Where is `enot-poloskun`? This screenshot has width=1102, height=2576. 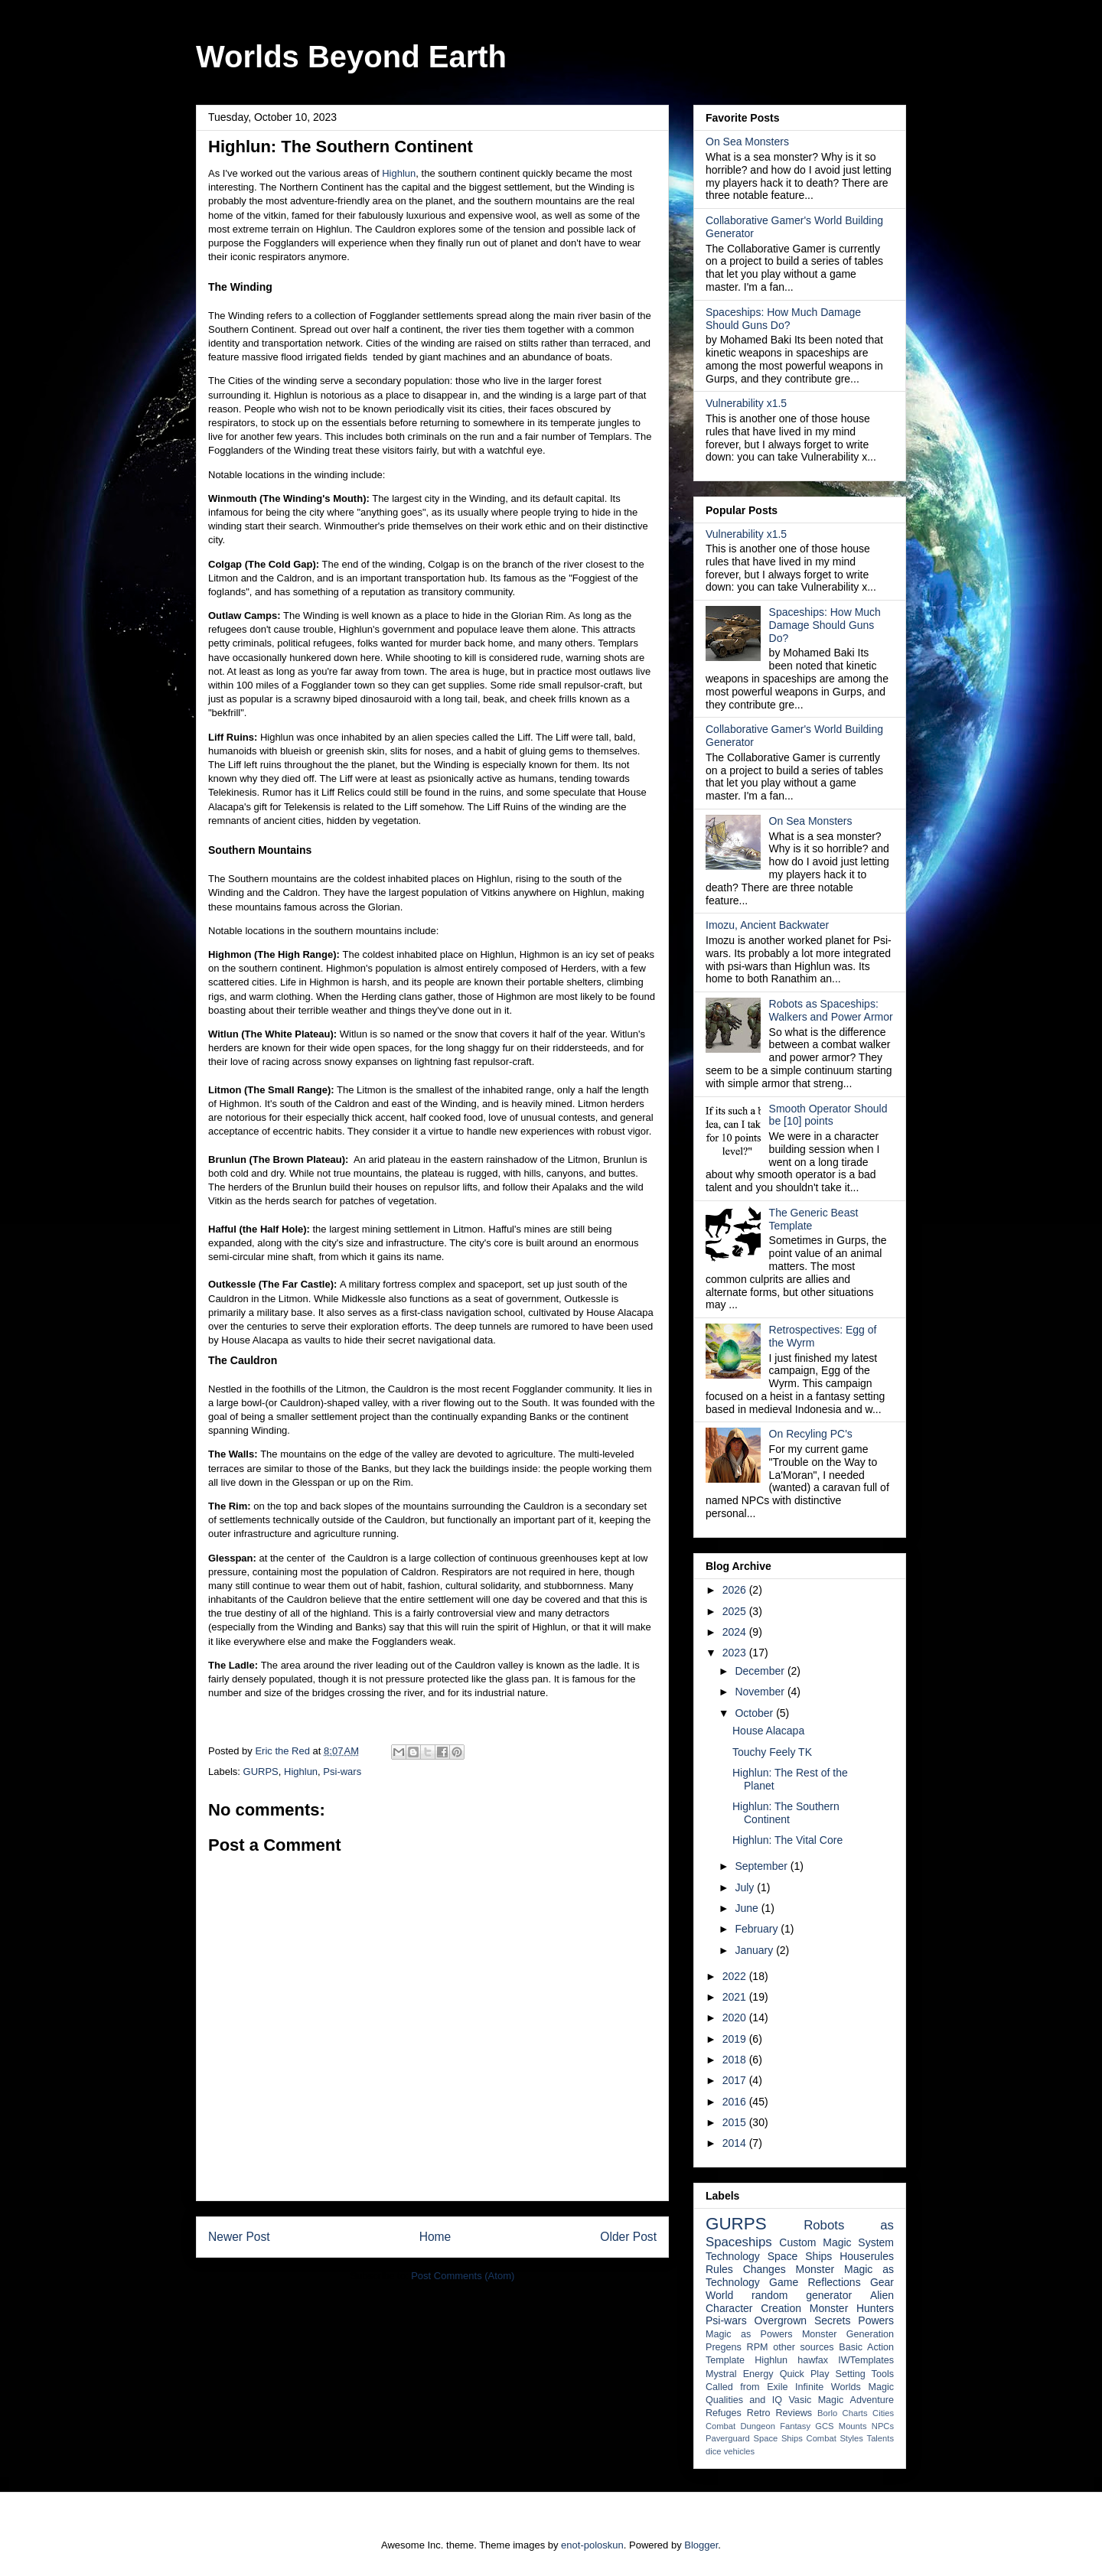
enot-poloskun is located at coordinates (592, 2545).